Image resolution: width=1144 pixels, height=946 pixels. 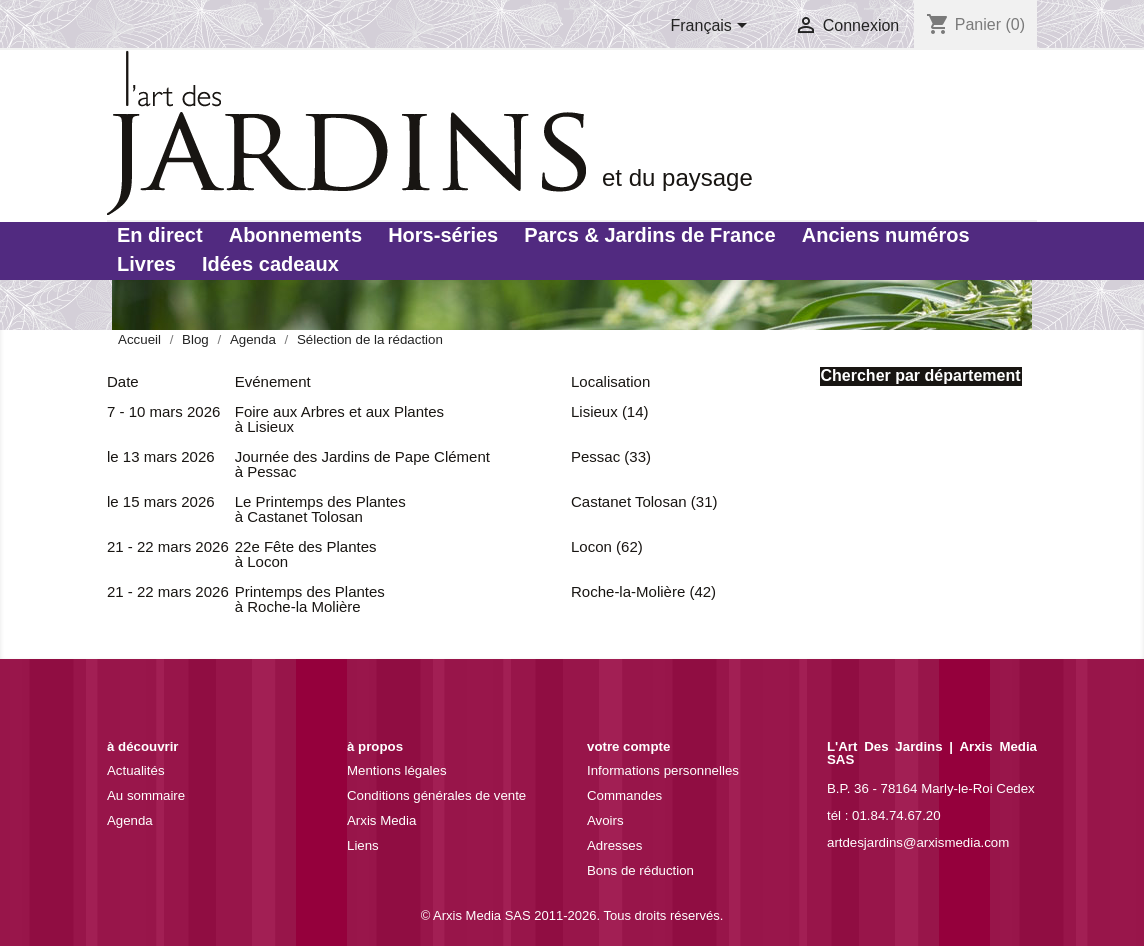 What do you see at coordinates (713, 27) in the screenshot?
I see `[Sélecteur de langue]` at bounding box center [713, 27].